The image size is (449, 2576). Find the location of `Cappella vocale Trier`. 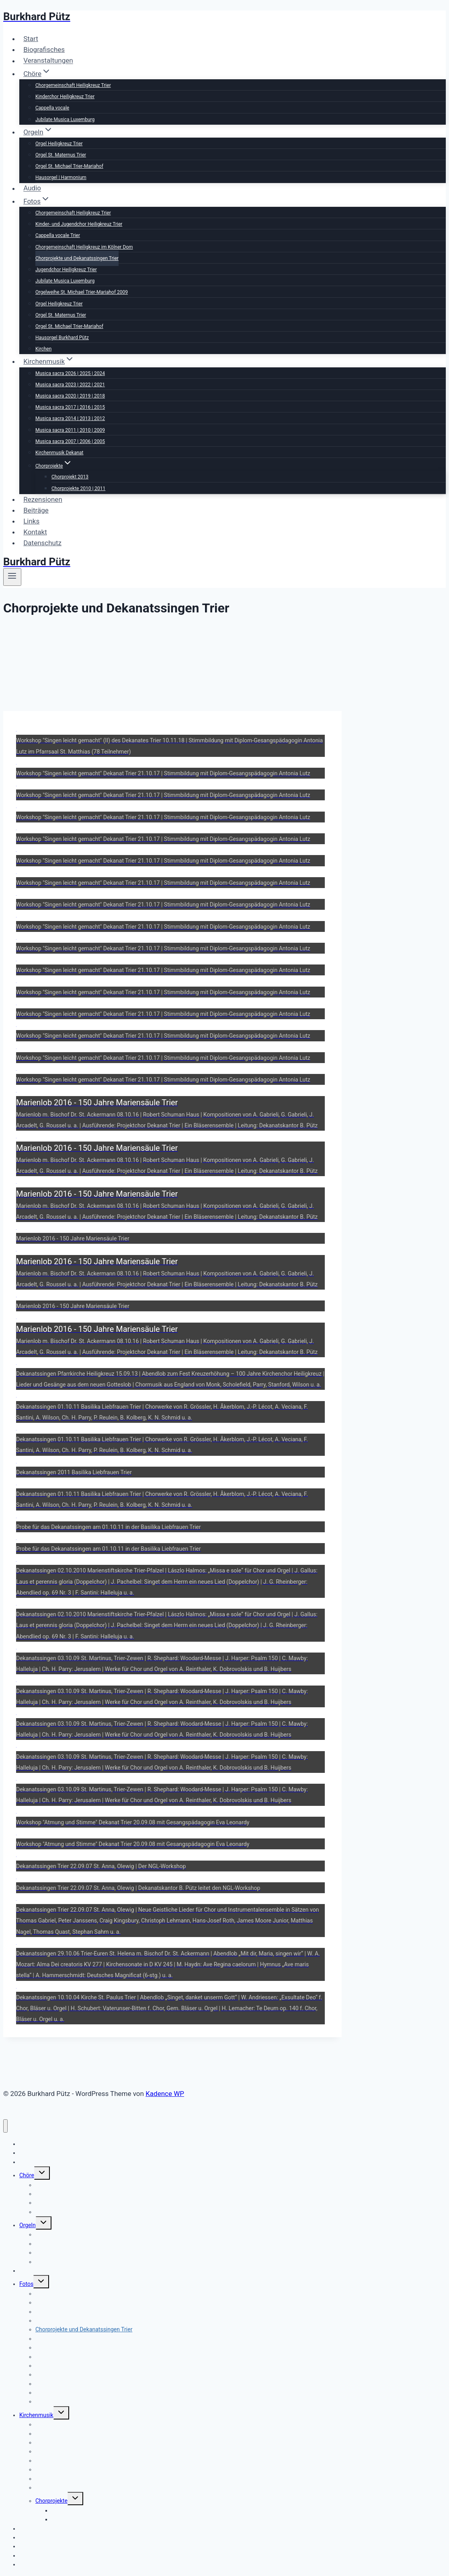

Cappella vocale Trier is located at coordinates (57, 235).